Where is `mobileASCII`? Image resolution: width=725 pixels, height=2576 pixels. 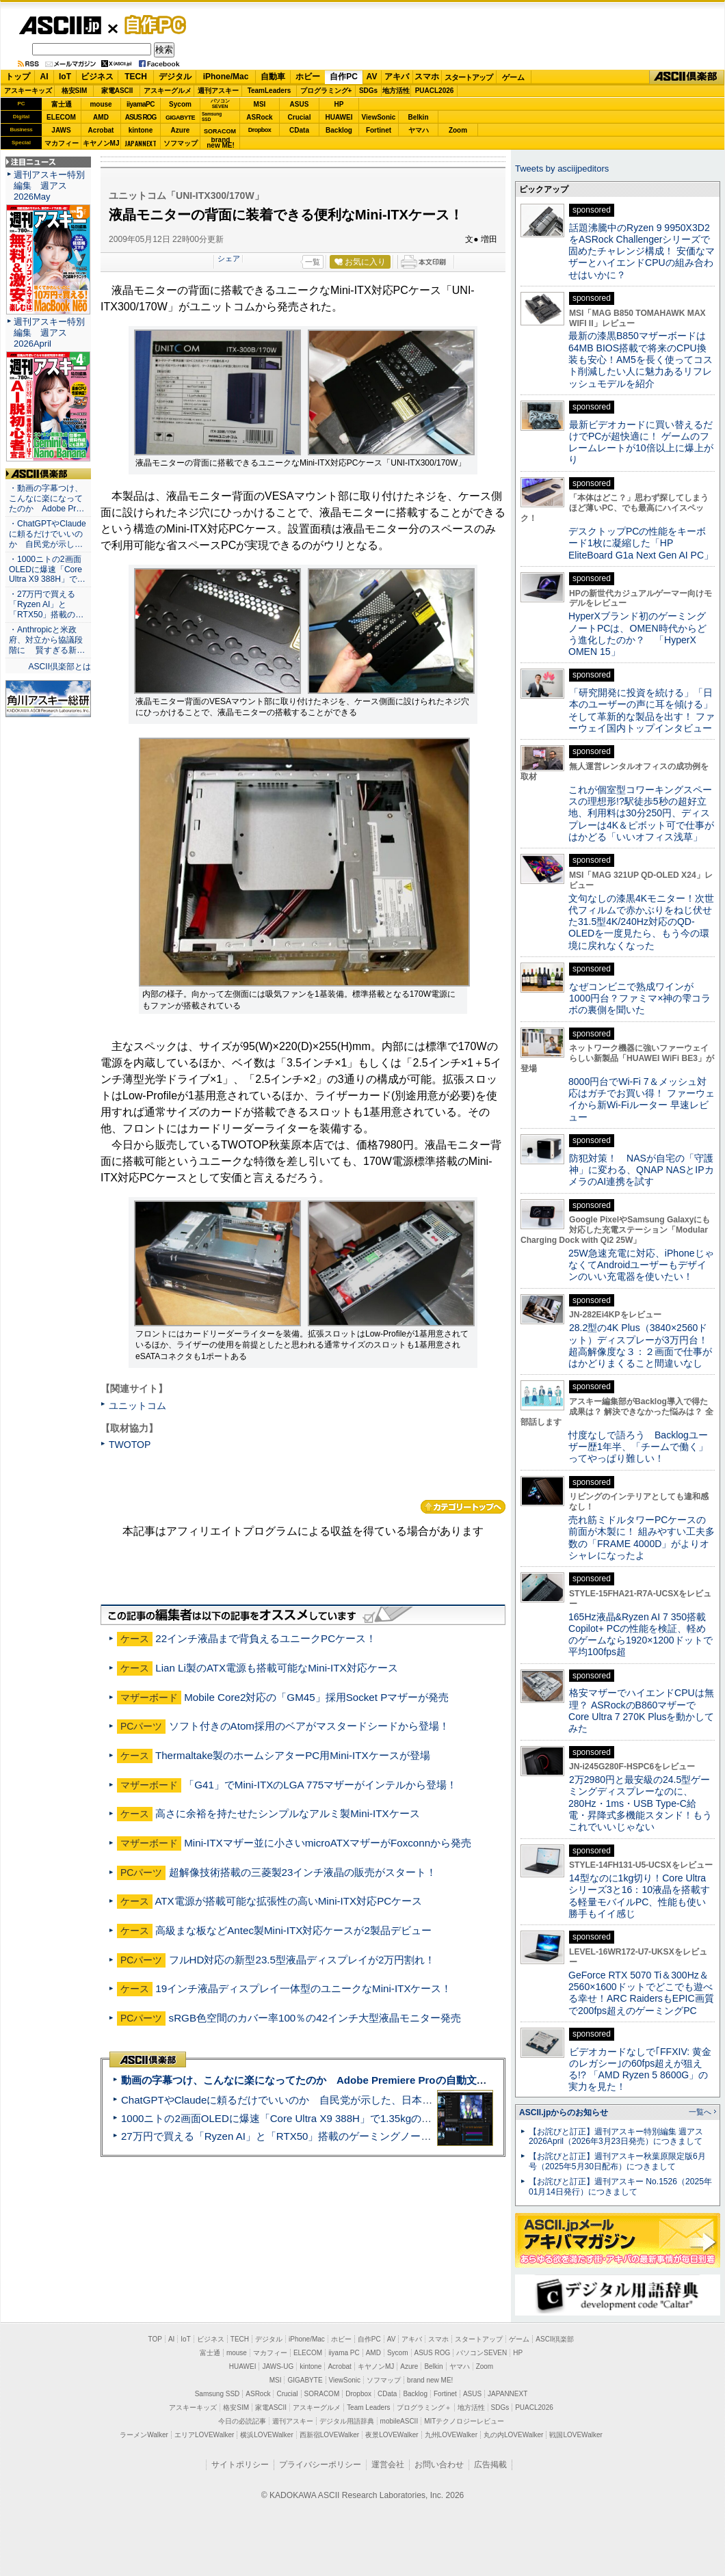 mobileASCII is located at coordinates (399, 2421).